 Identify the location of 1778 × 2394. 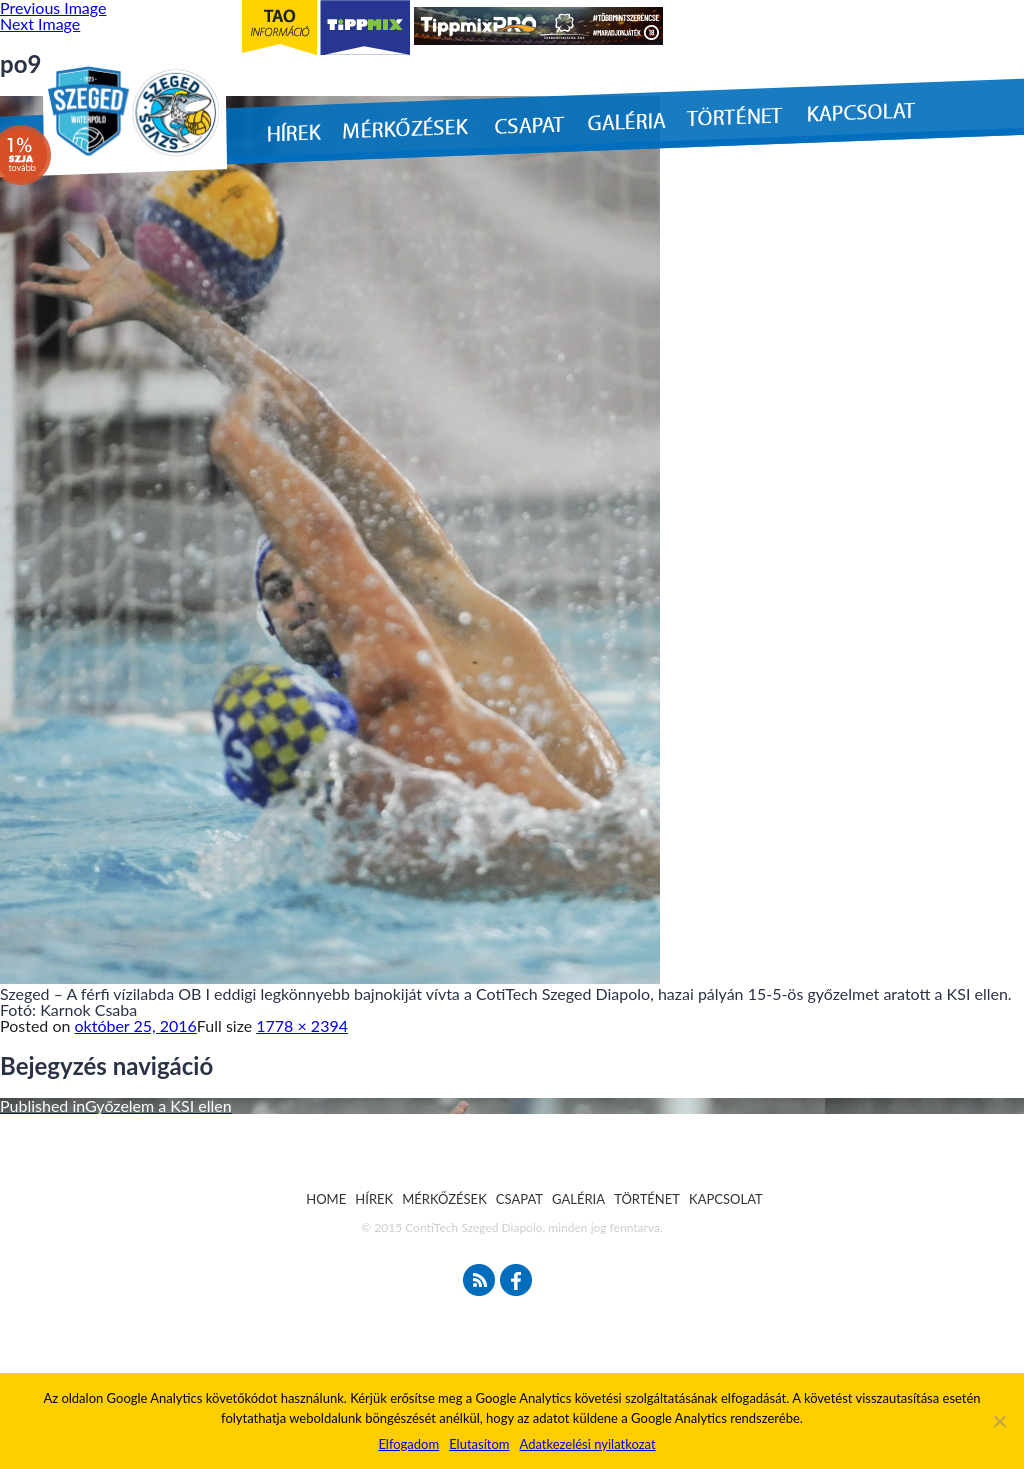
(302, 1025).